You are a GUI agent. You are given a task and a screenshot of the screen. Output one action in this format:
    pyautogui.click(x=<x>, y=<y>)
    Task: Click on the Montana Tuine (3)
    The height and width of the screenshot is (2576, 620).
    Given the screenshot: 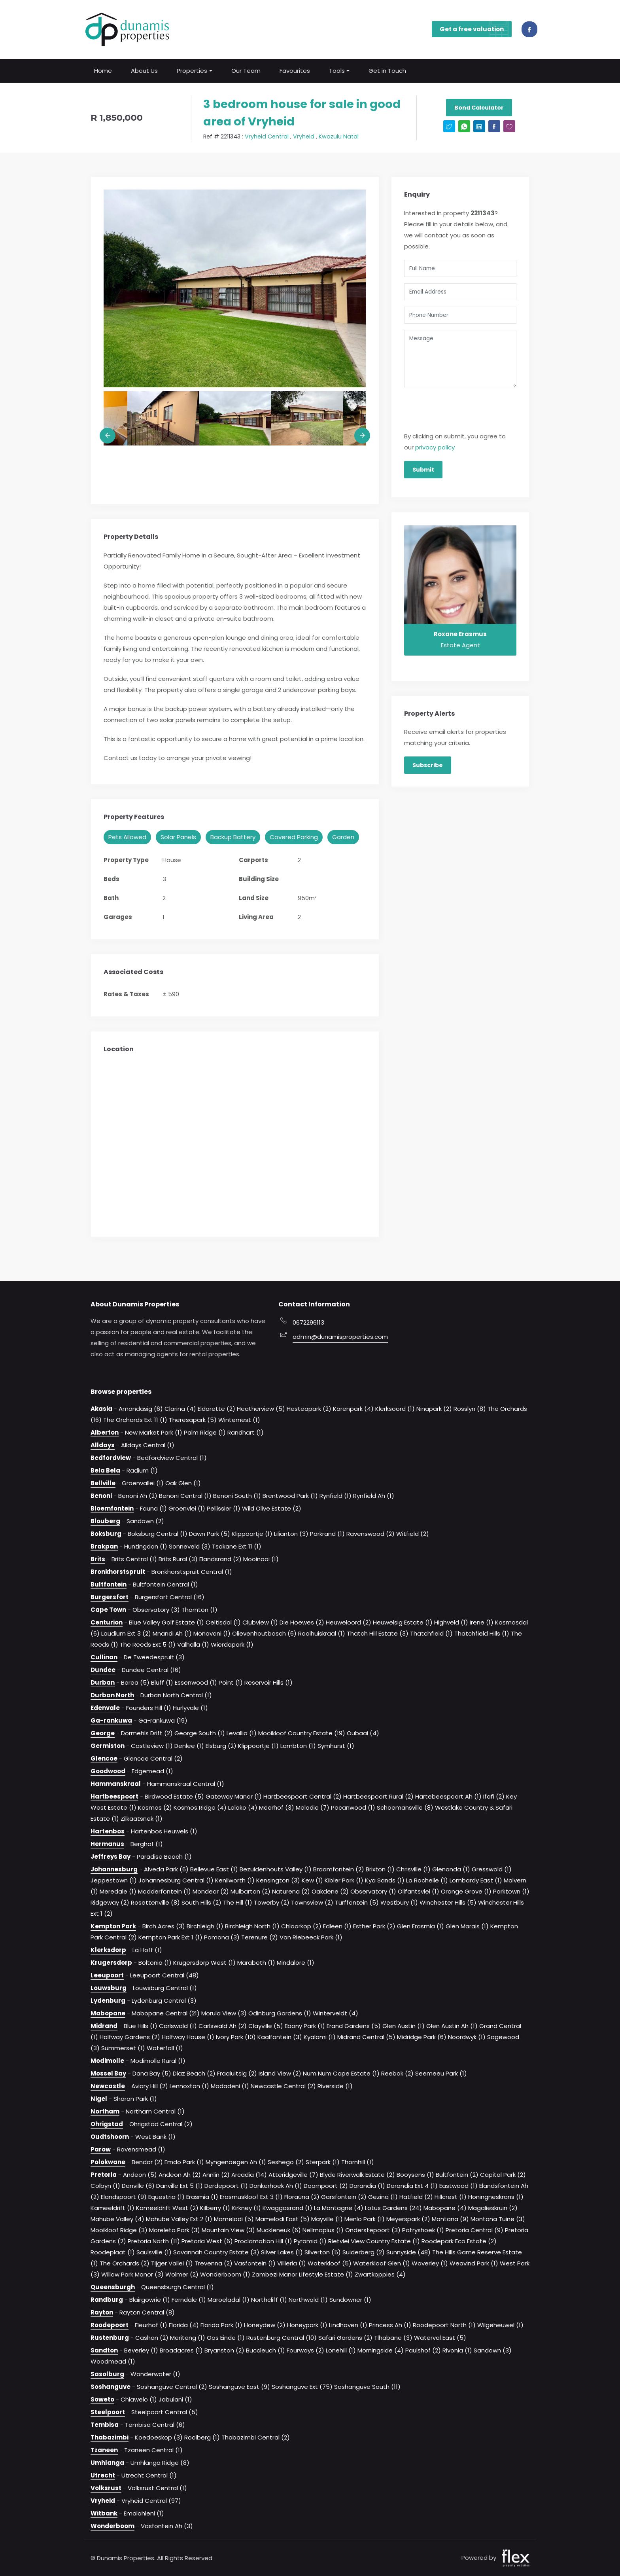 What is the action you would take?
    pyautogui.click(x=498, y=2218)
    